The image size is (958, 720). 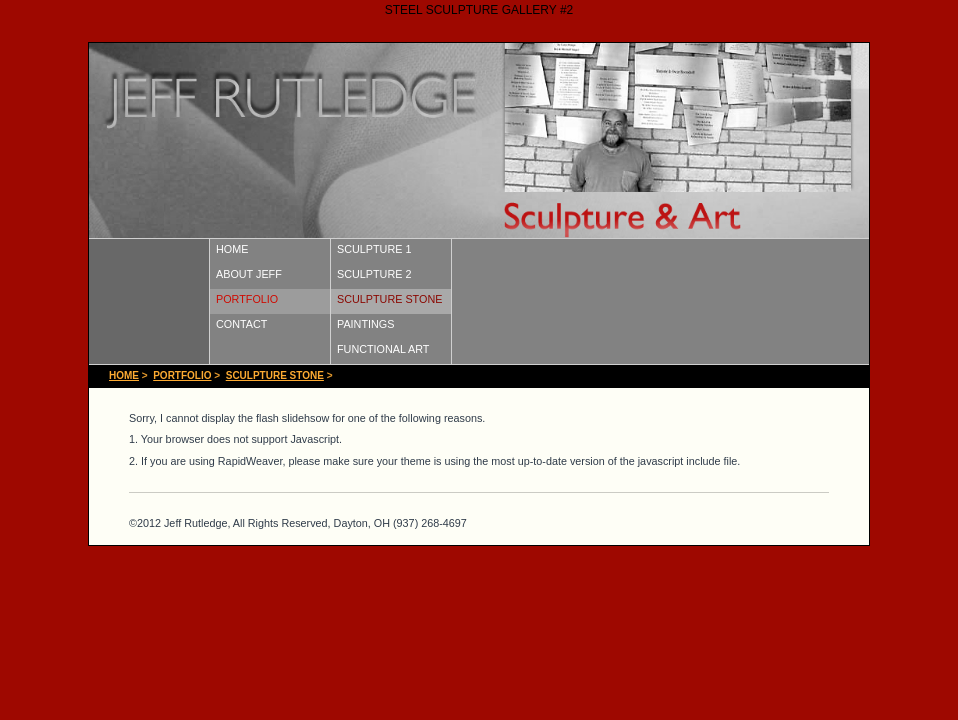 I want to click on CONTACT, so click(x=241, y=324).